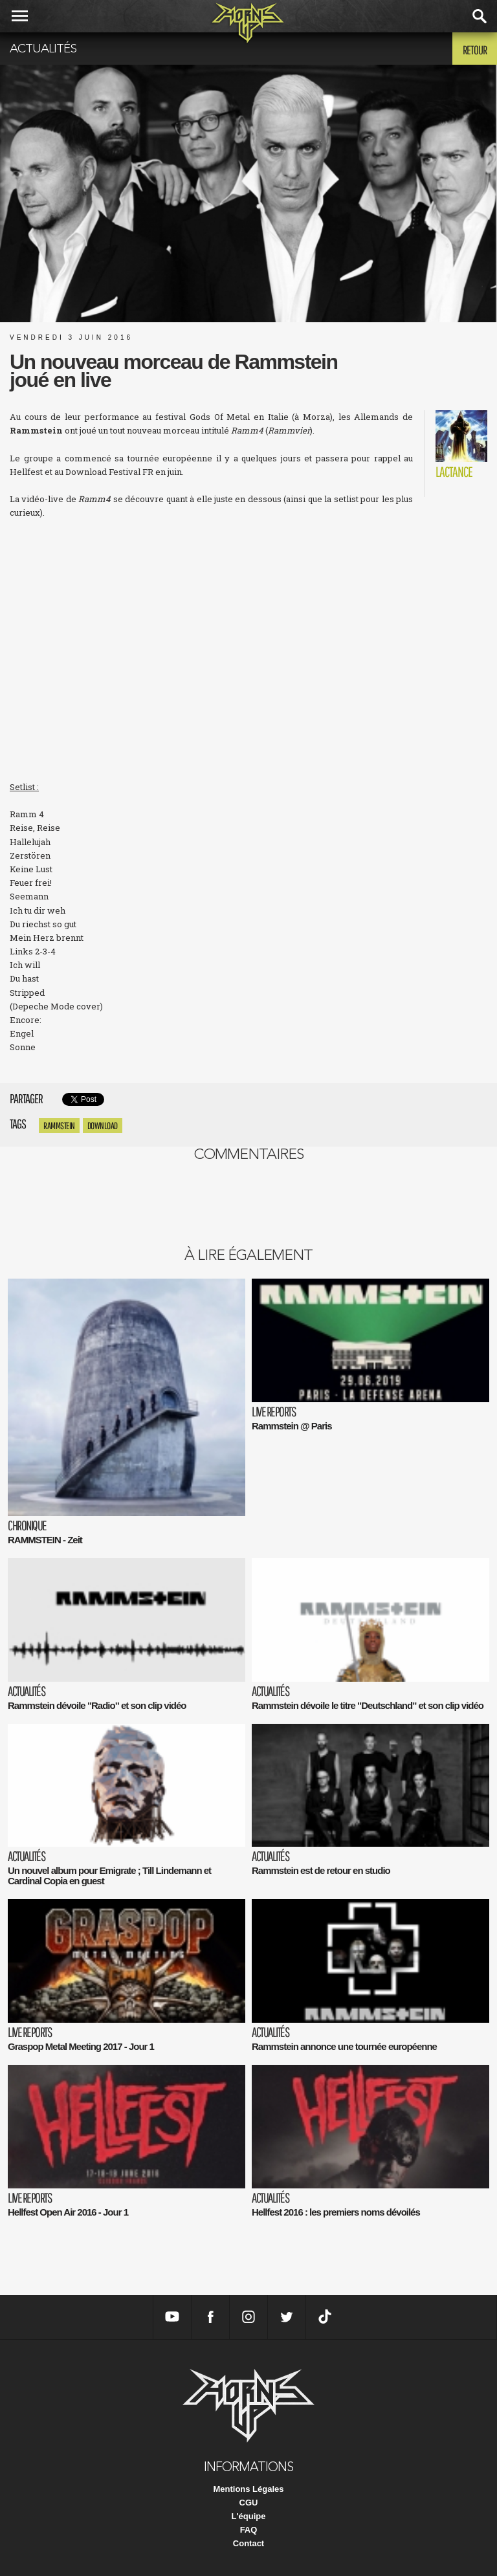 This screenshot has height=2576, width=497. Describe the element at coordinates (102, 1125) in the screenshot. I see `download` at that location.